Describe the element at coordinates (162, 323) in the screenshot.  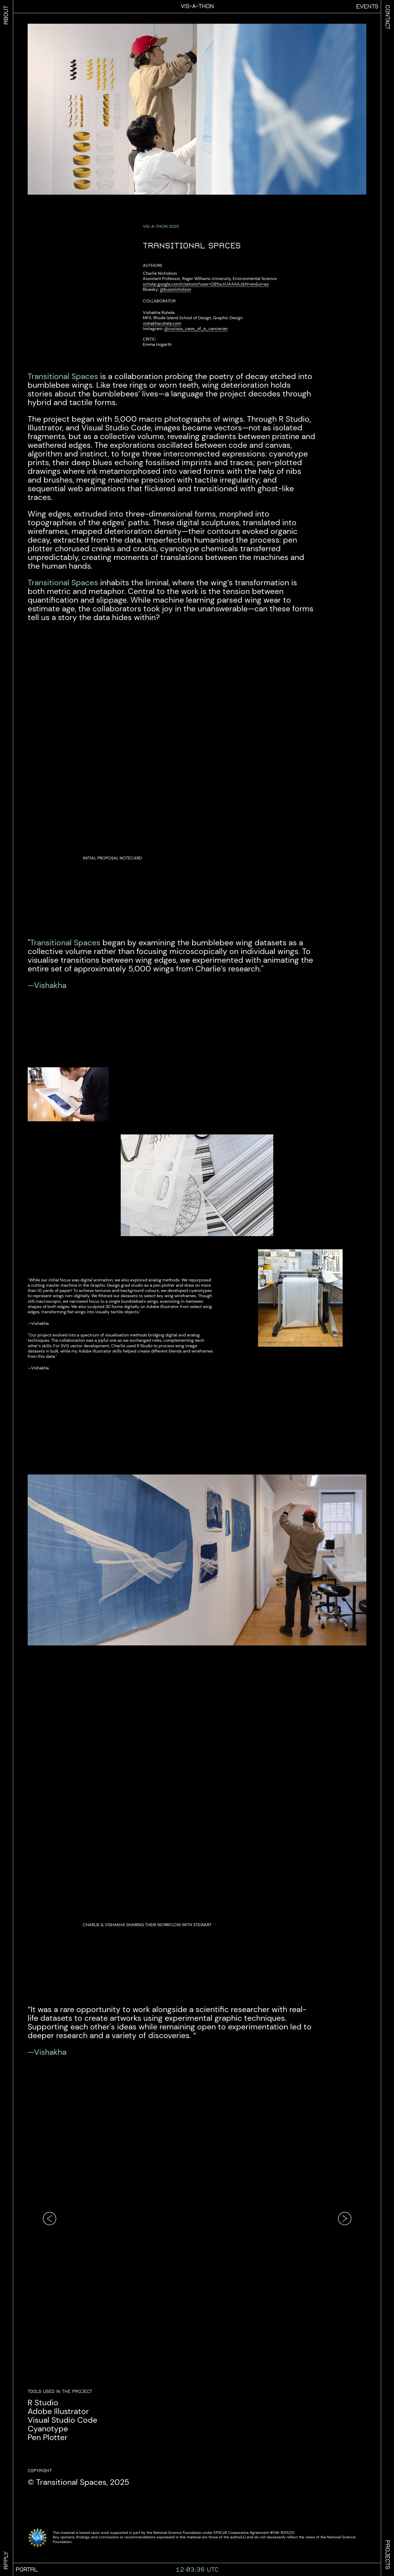
I see `vishakharuhela.com` at that location.